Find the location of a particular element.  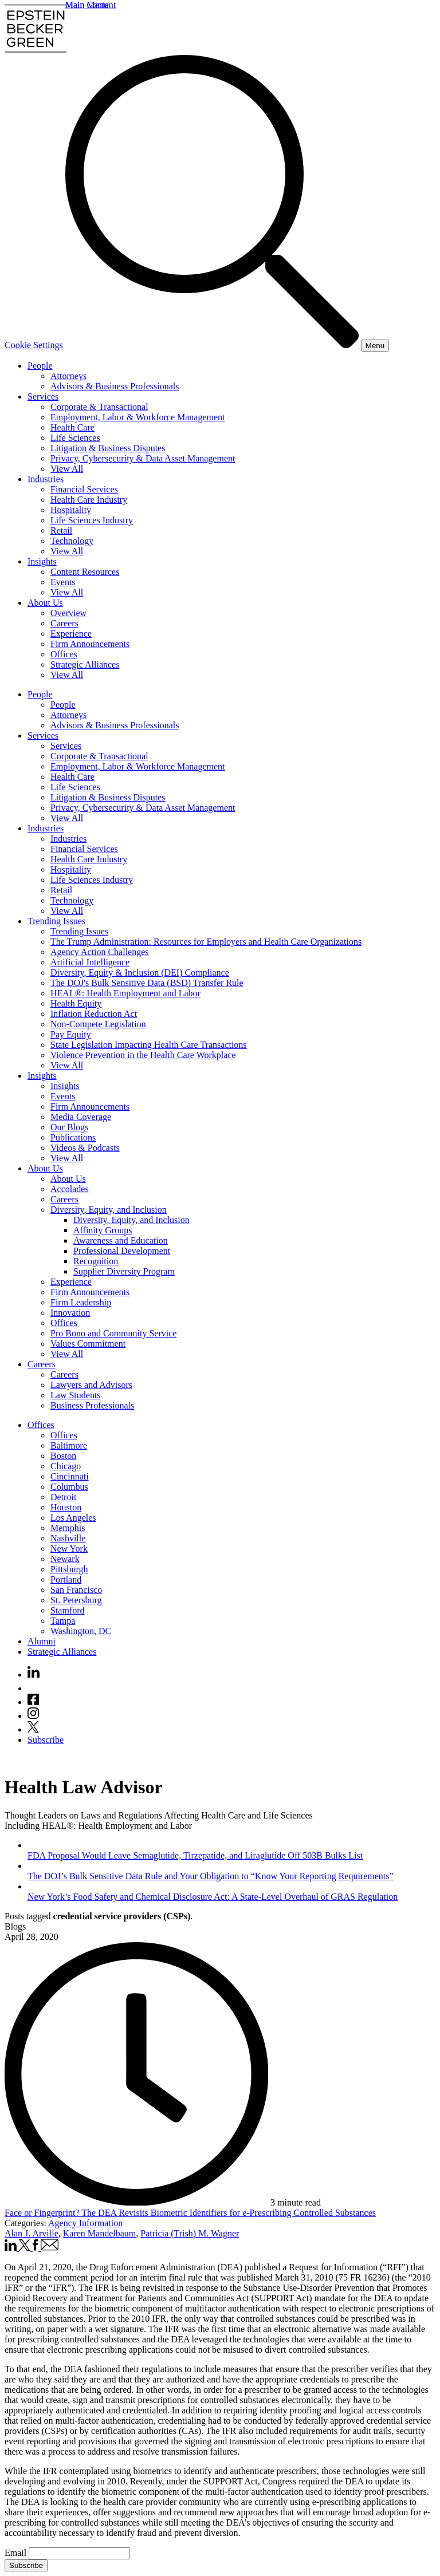

Columbus is located at coordinates (69, 1487).